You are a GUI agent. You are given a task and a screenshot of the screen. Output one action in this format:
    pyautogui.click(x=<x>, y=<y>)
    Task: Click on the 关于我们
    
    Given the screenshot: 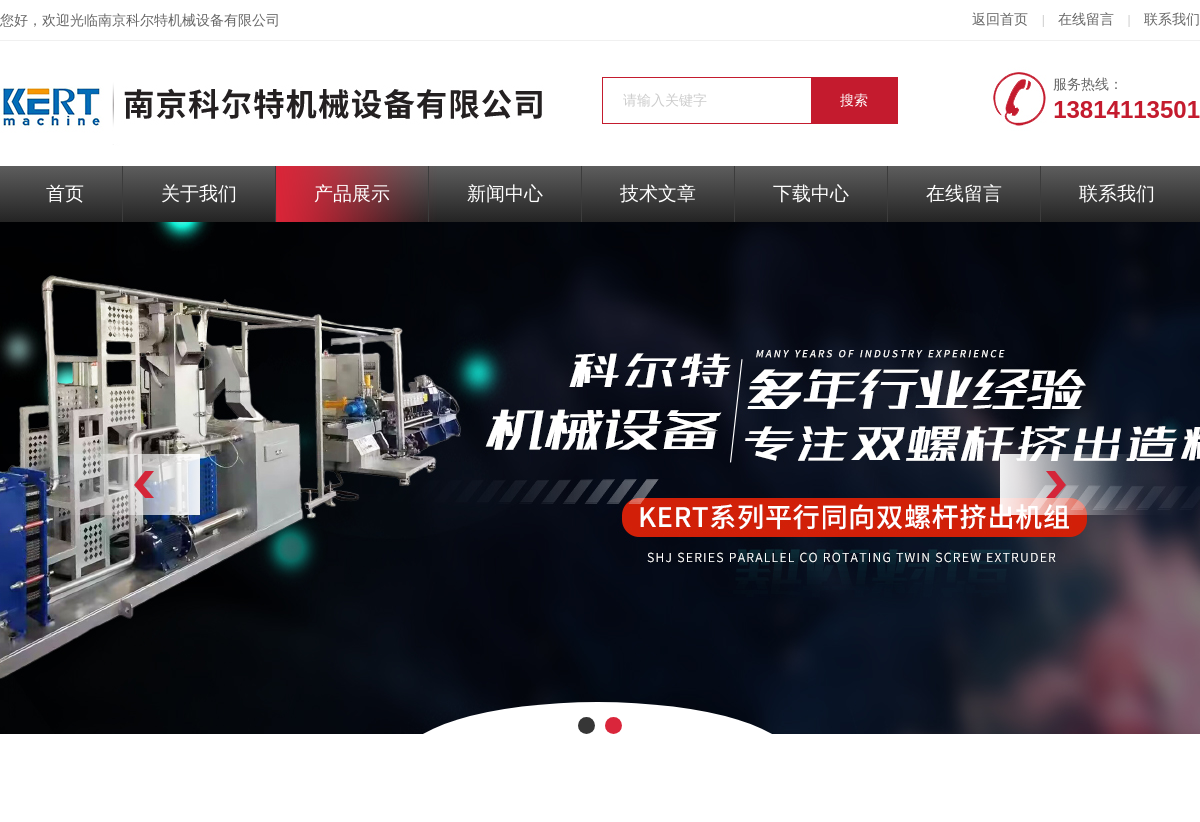 What is the action you would take?
    pyautogui.click(x=199, y=193)
    